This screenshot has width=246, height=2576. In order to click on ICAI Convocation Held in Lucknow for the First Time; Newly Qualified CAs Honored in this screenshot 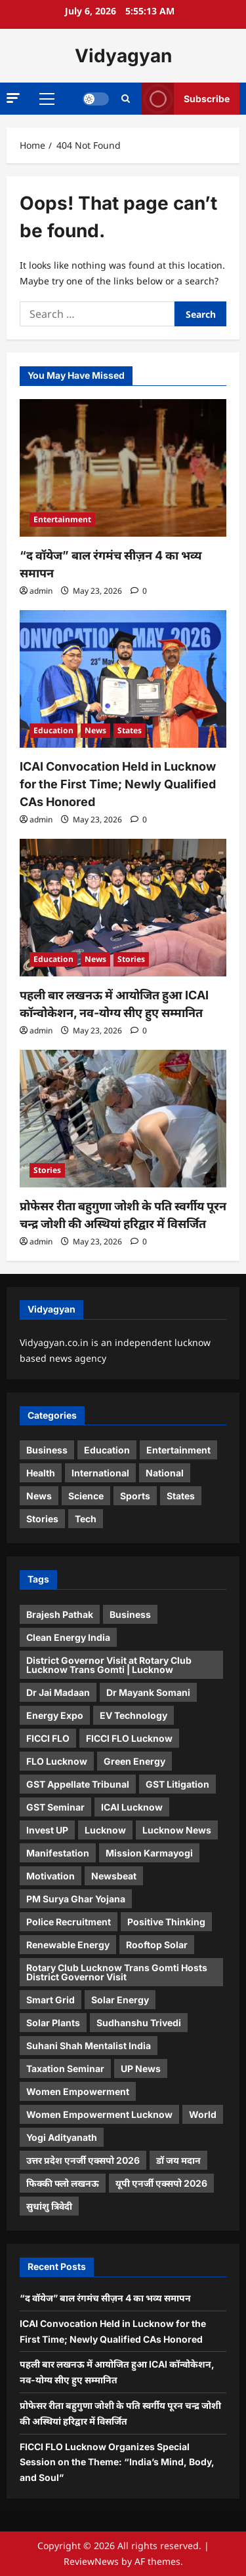, I will do `click(118, 784)`.